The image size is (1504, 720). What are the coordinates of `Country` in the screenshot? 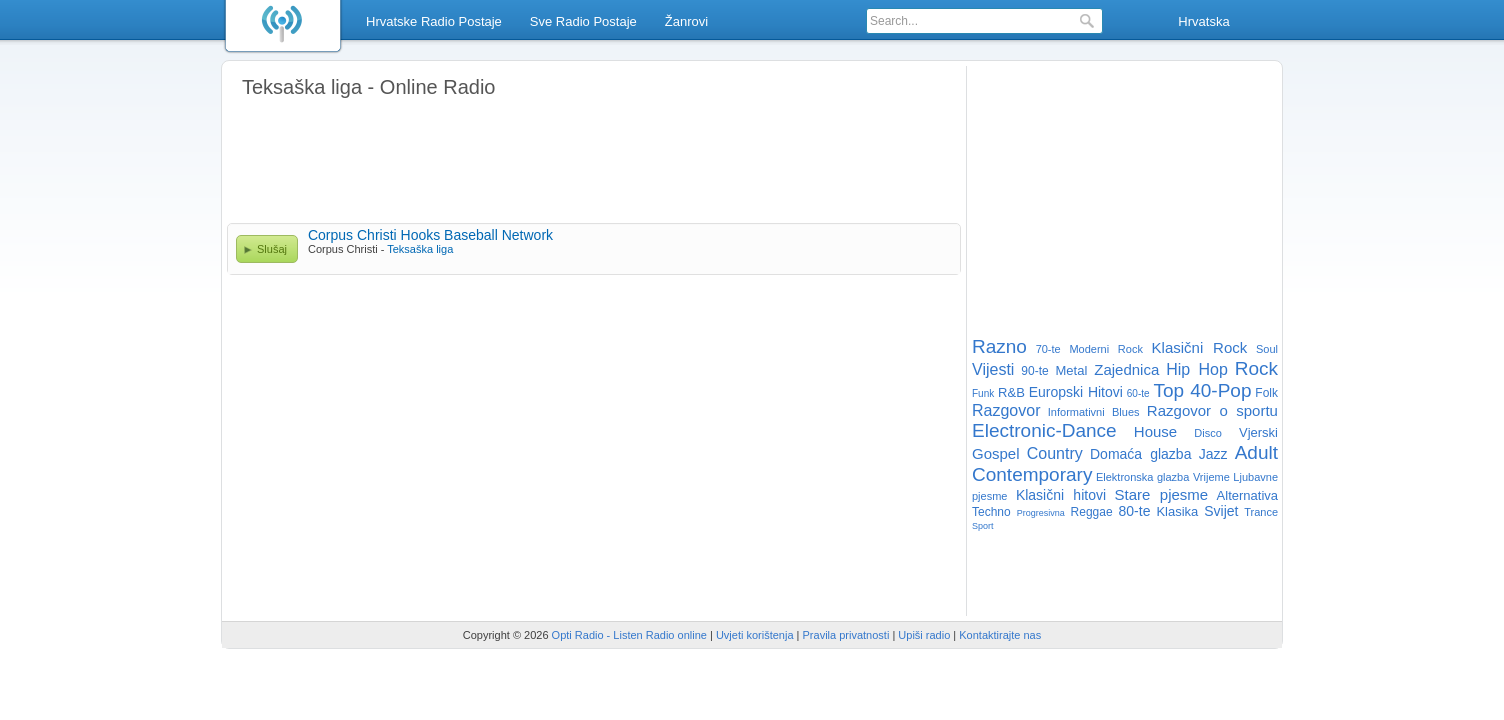 It's located at (1055, 453).